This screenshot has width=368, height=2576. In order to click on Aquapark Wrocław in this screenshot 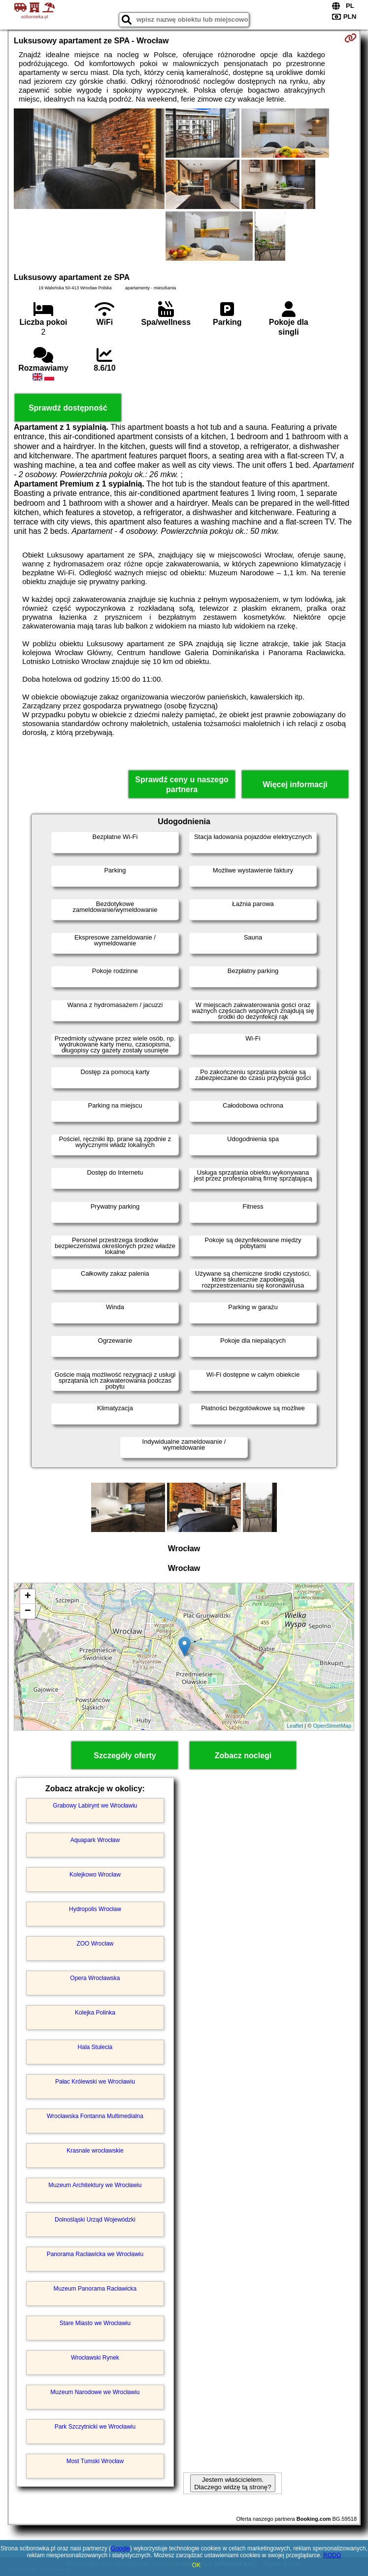, I will do `click(95, 1840)`.